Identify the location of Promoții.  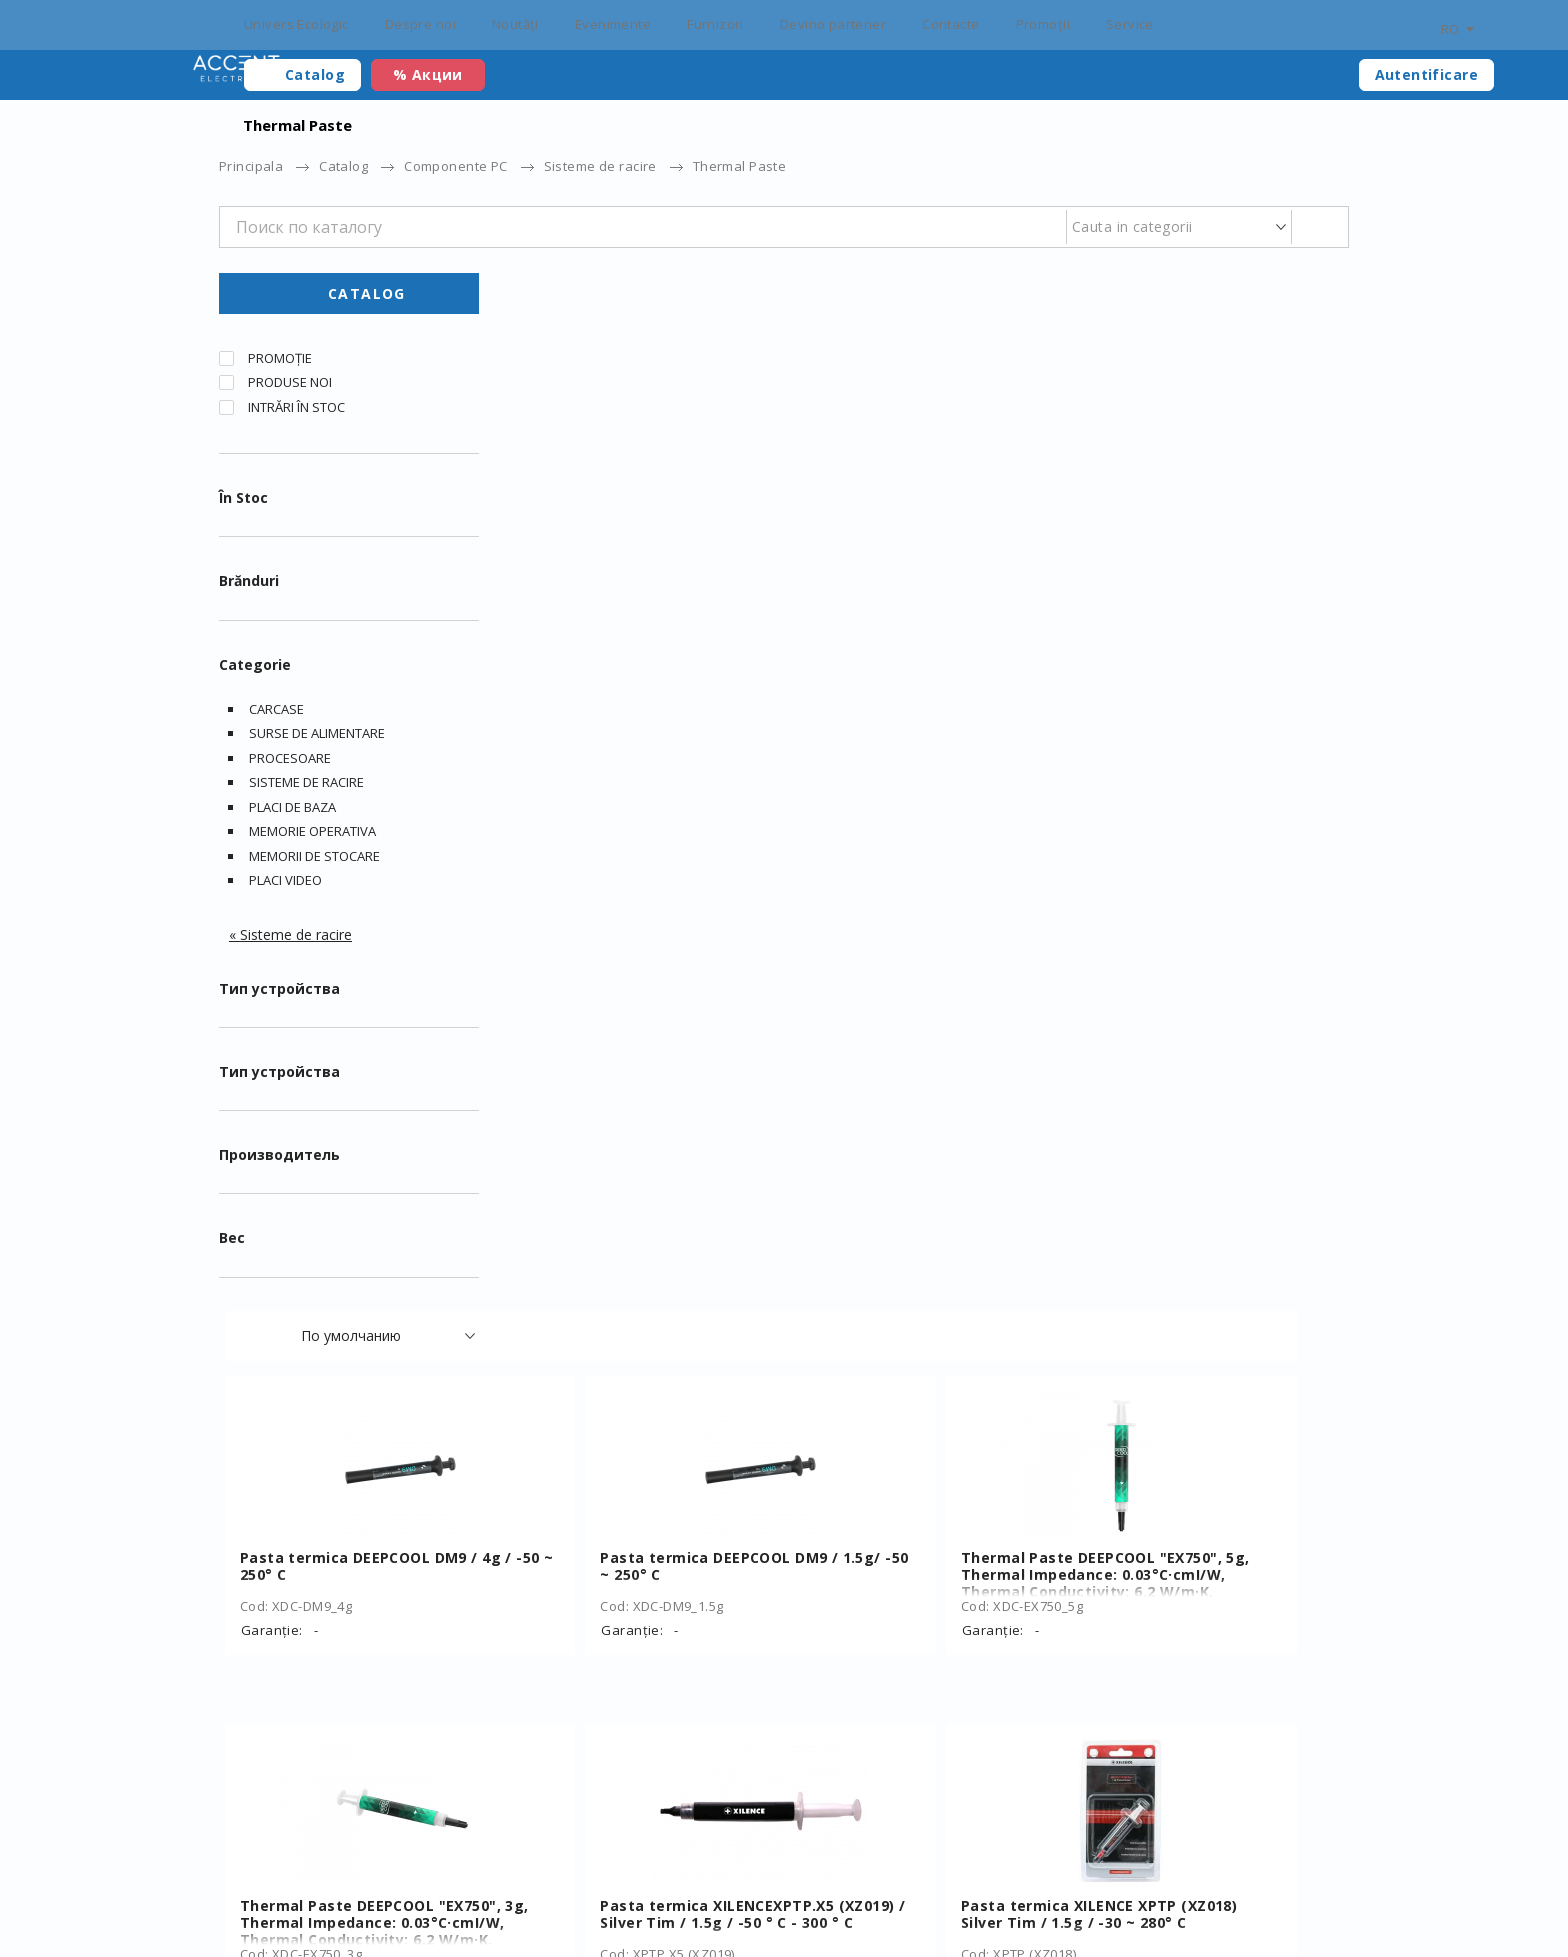
(1043, 24).